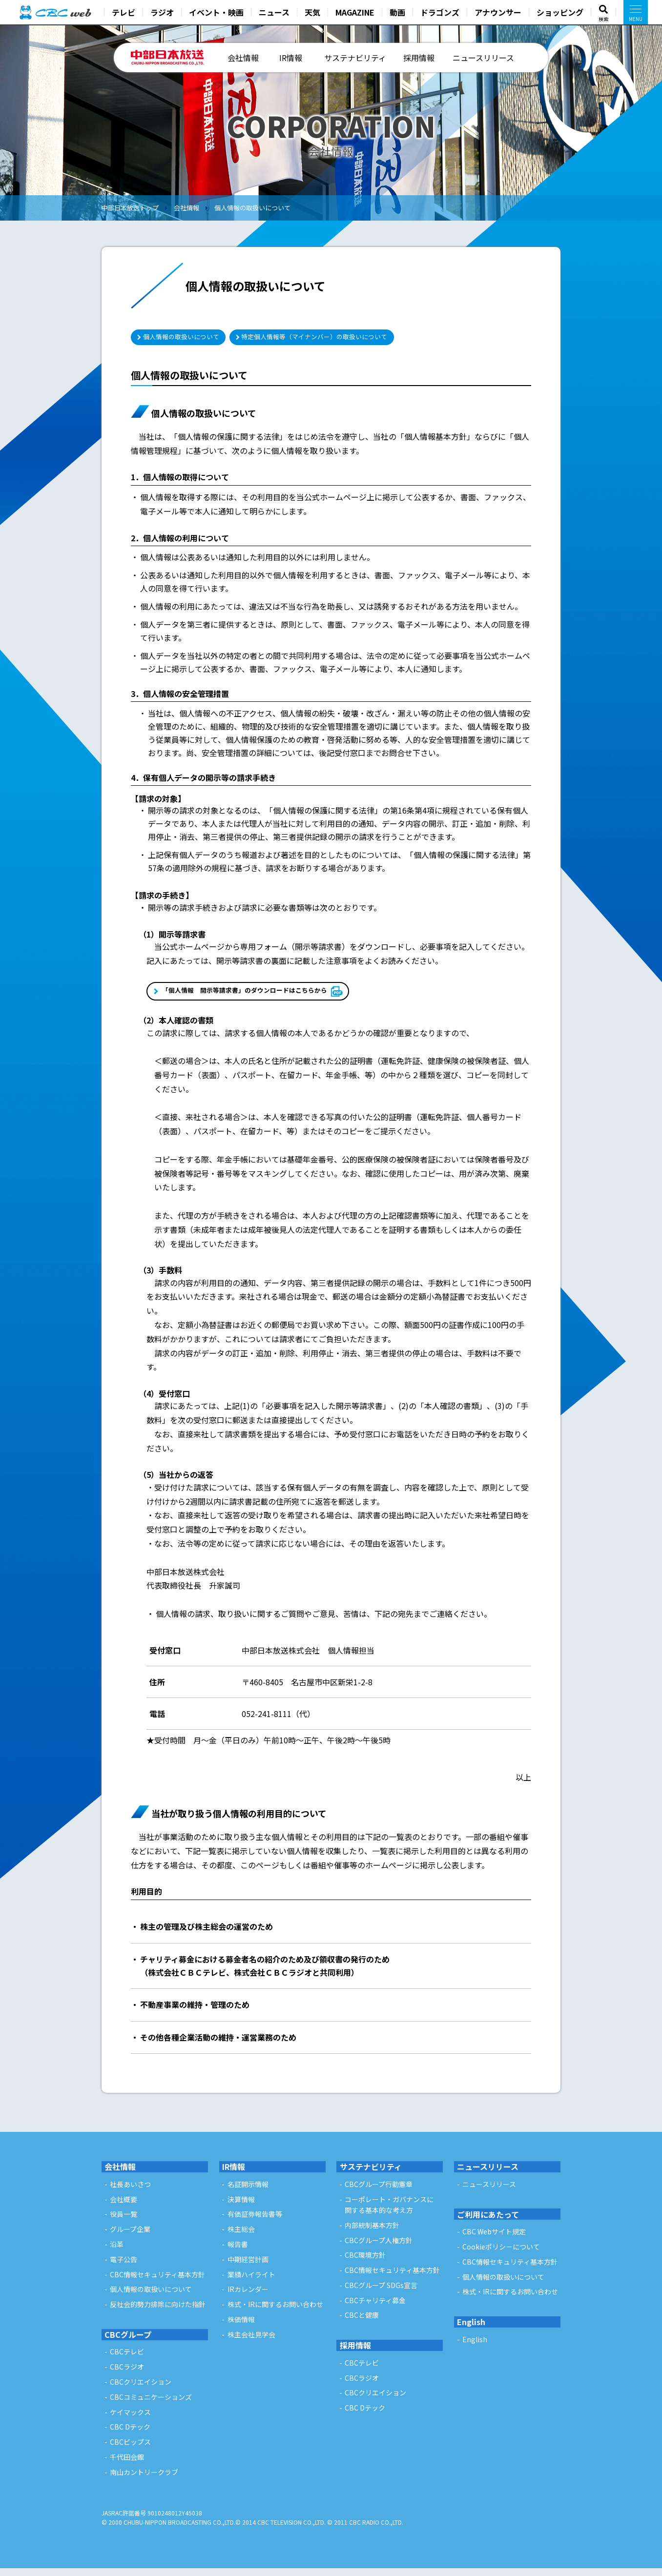 The height and width of the screenshot is (2576, 662). I want to click on 役員一覧, so click(123, 2222).